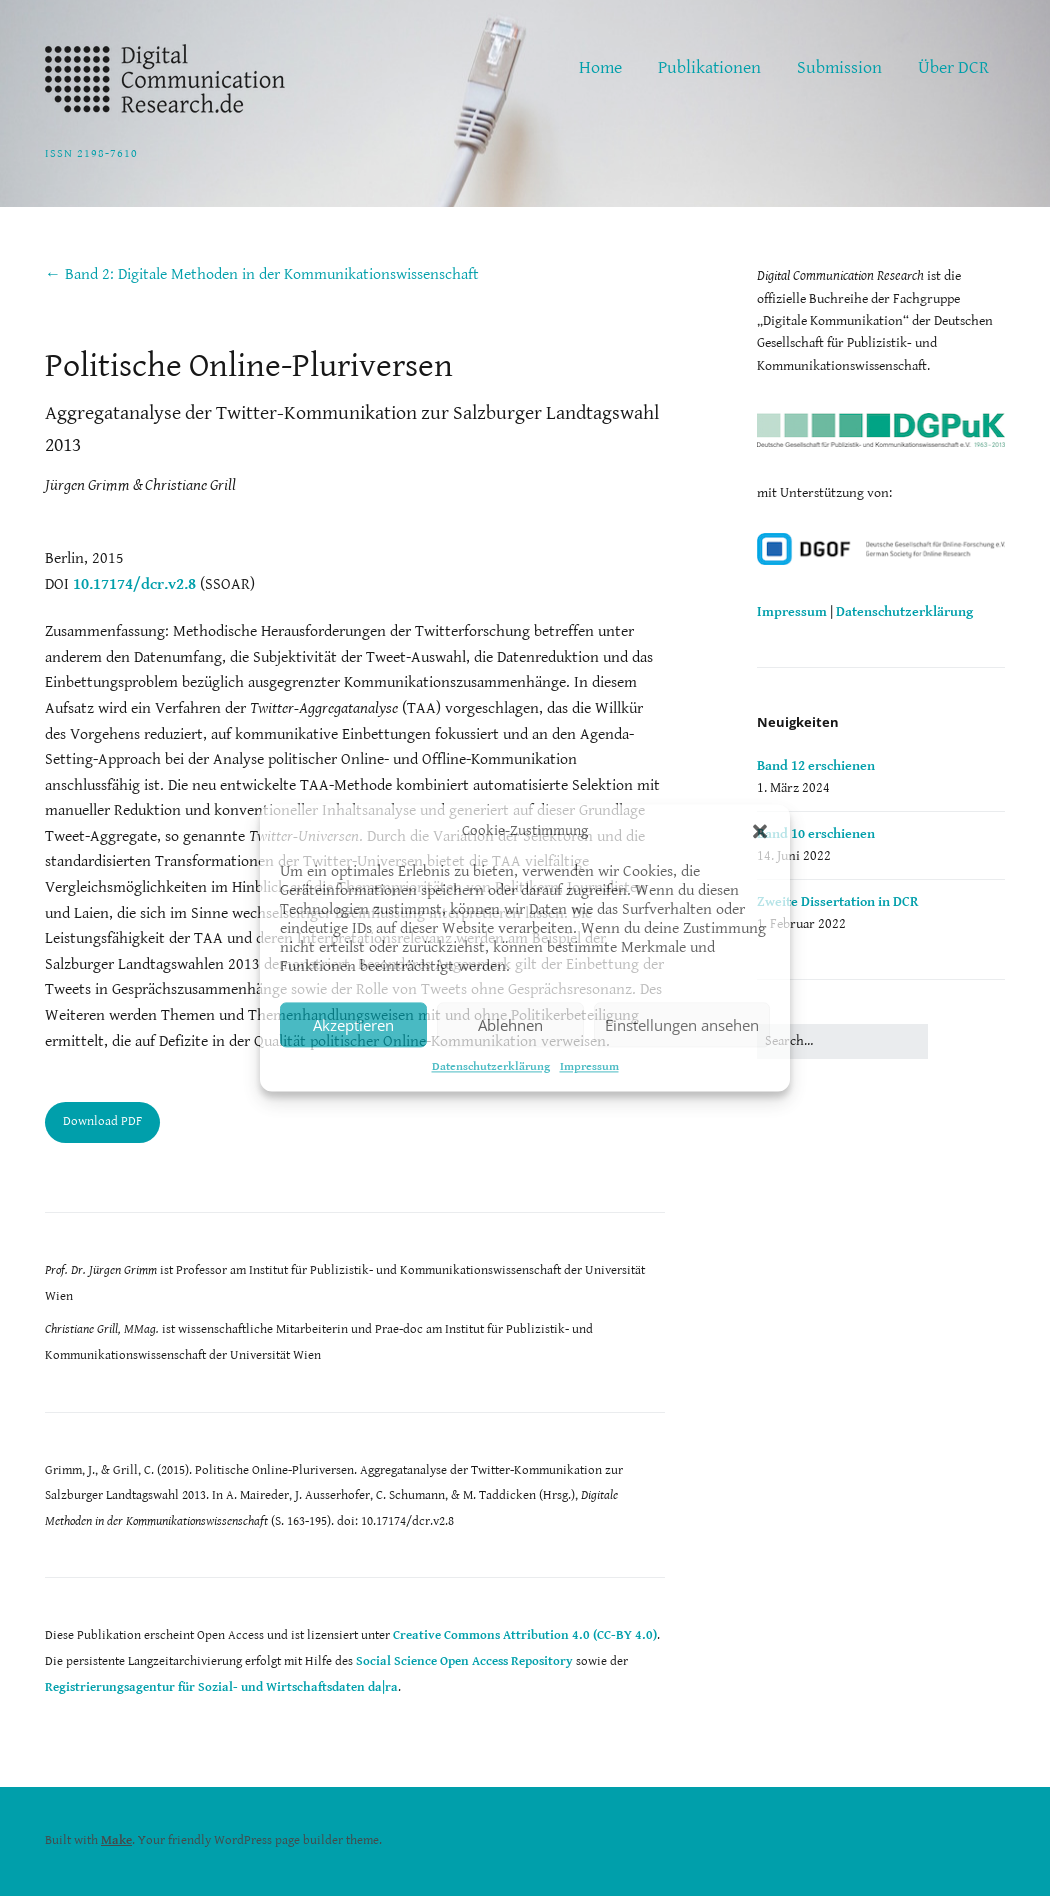  Describe the element at coordinates (709, 67) in the screenshot. I see `Publikationen` at that location.